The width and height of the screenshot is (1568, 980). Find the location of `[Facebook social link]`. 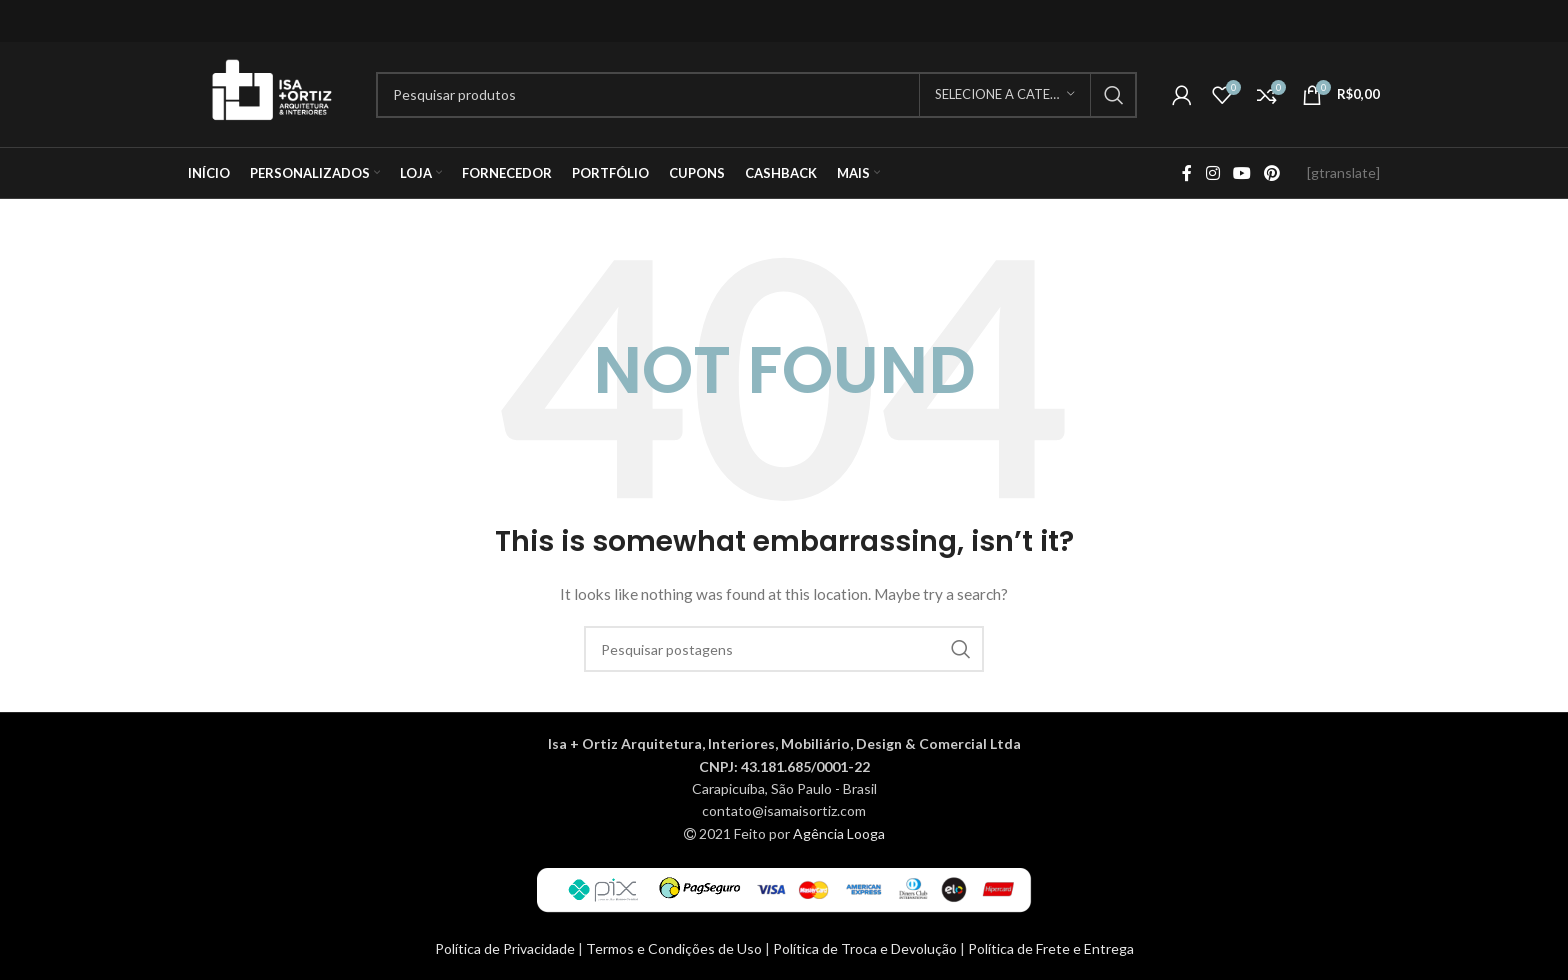

[Facebook social link] is located at coordinates (1187, 173).